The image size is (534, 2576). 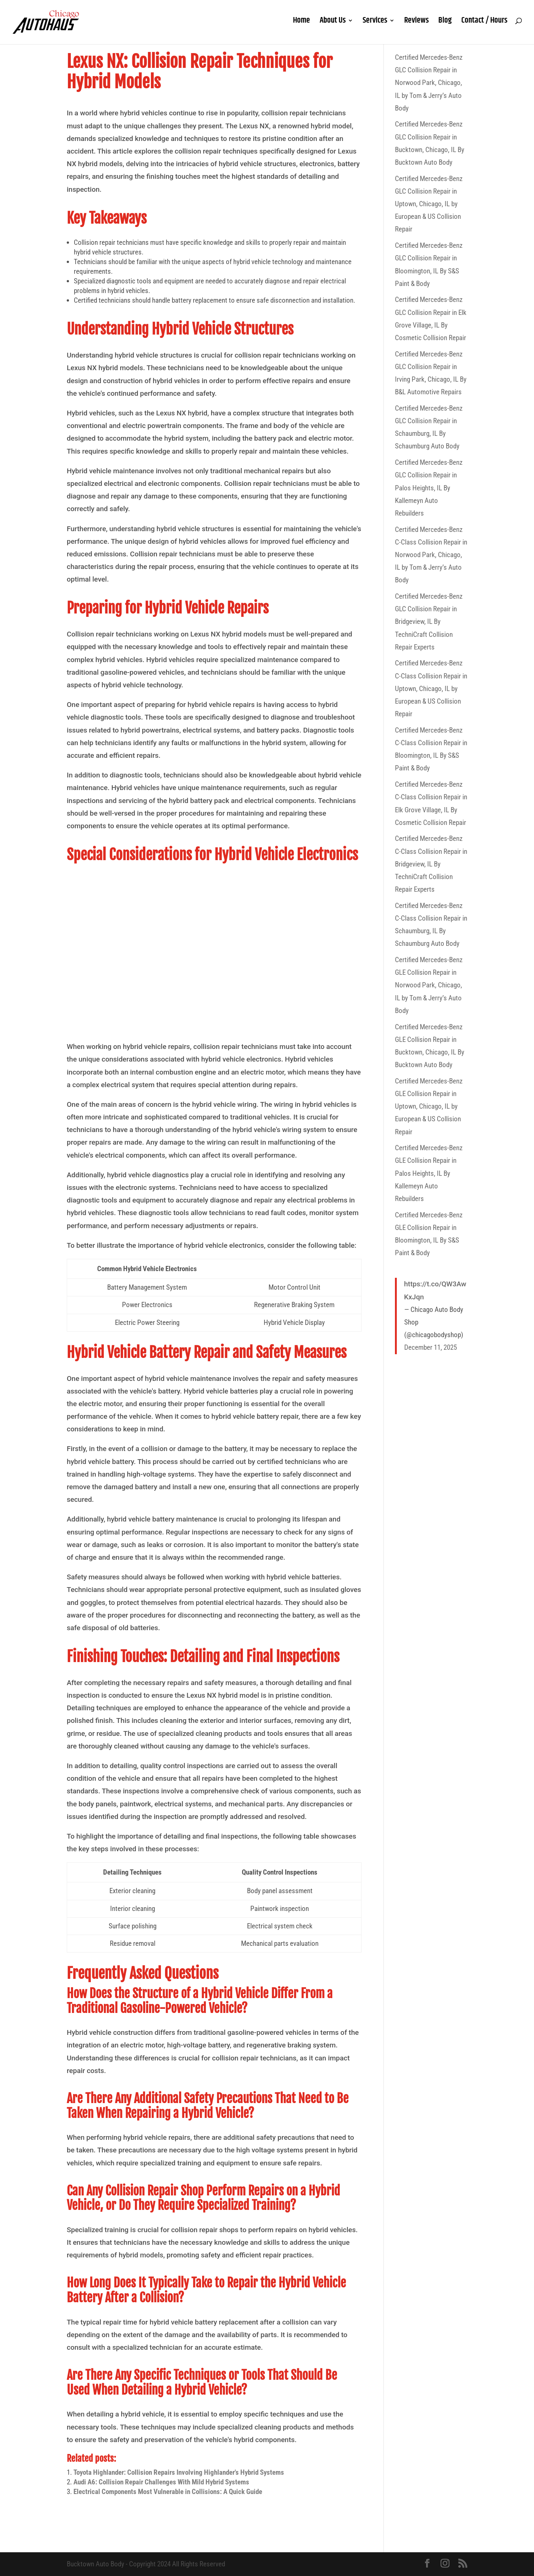 I want to click on Electrical Components Most Vulnerable in Collisions: A Quick Guide, so click(x=167, y=2491).